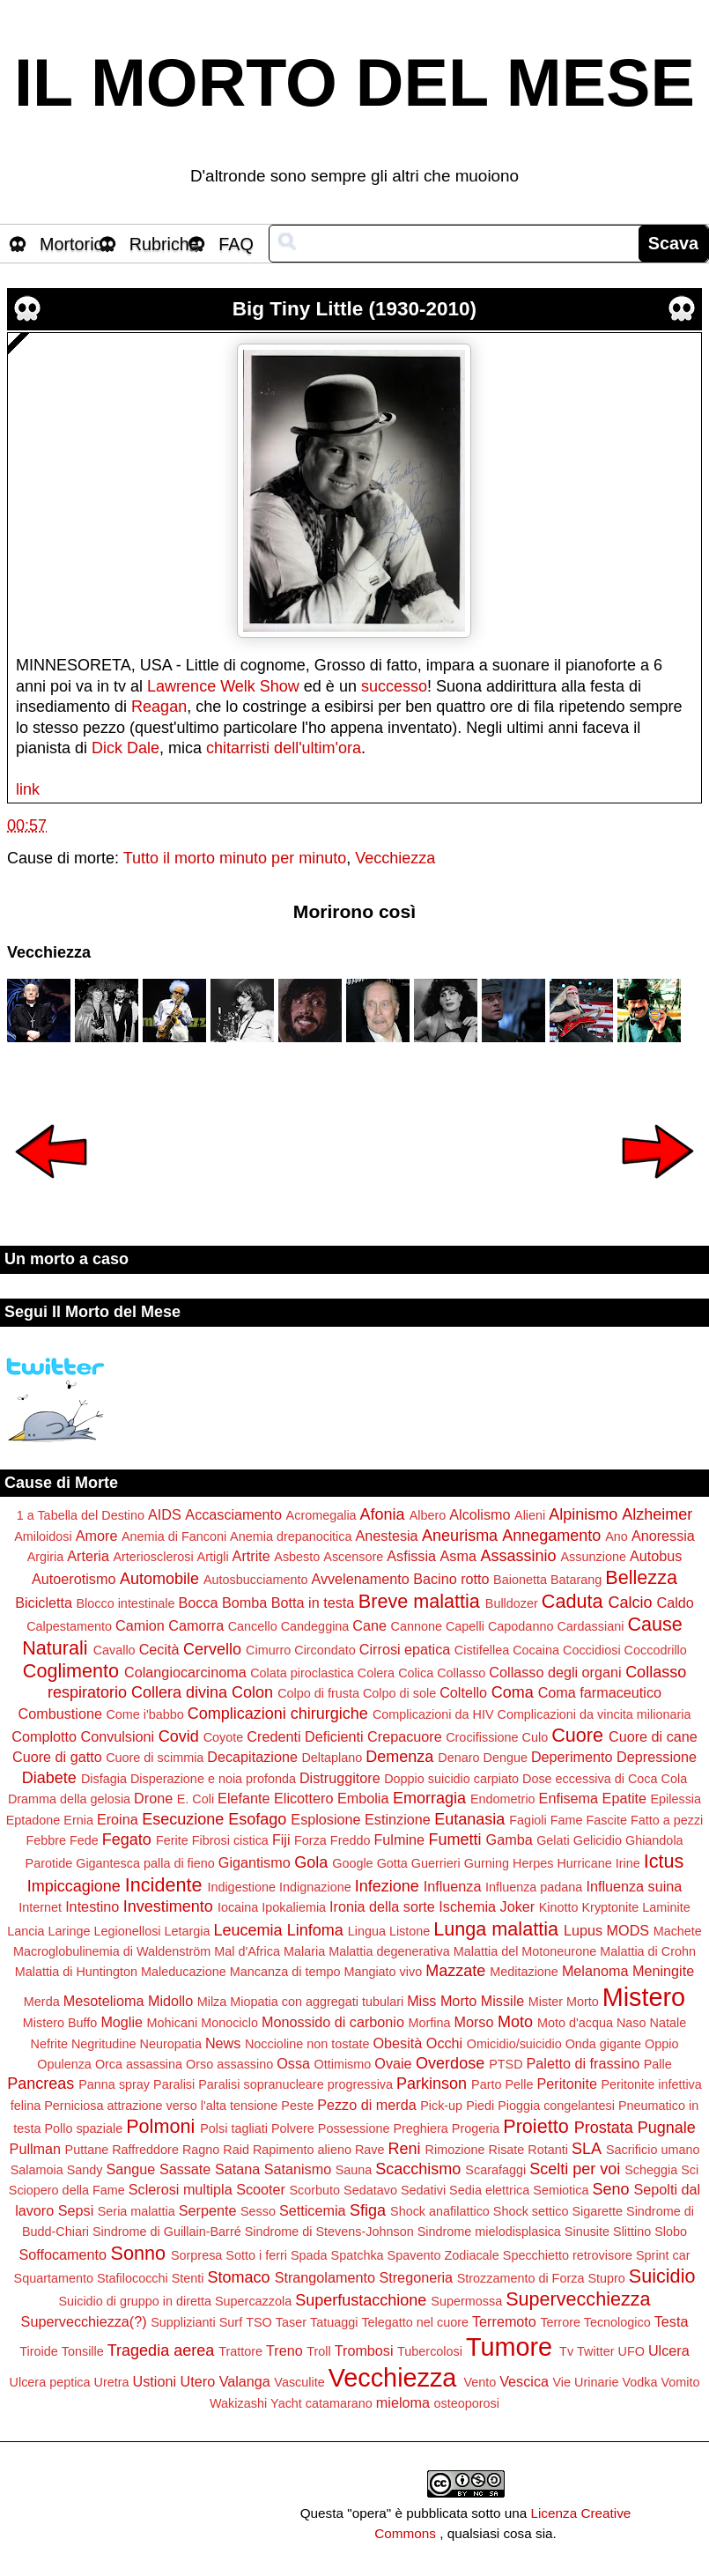  I want to click on Sandy, so click(85, 2170).